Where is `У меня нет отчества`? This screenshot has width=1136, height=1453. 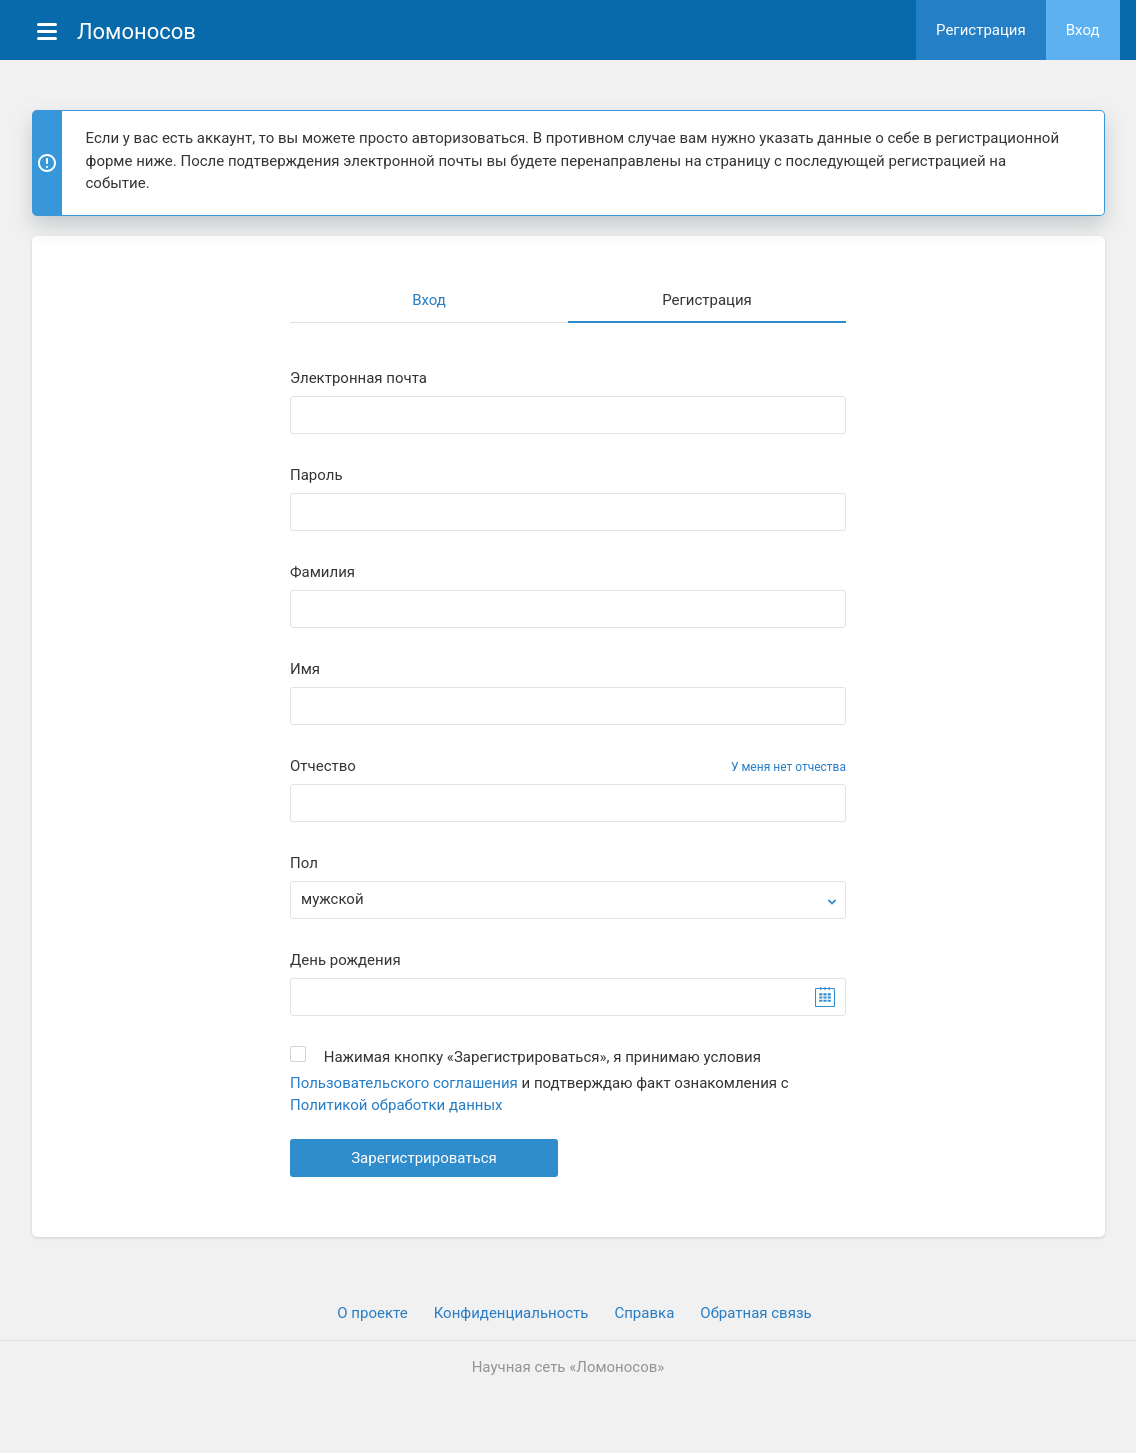 У меня нет отчества is located at coordinates (788, 767).